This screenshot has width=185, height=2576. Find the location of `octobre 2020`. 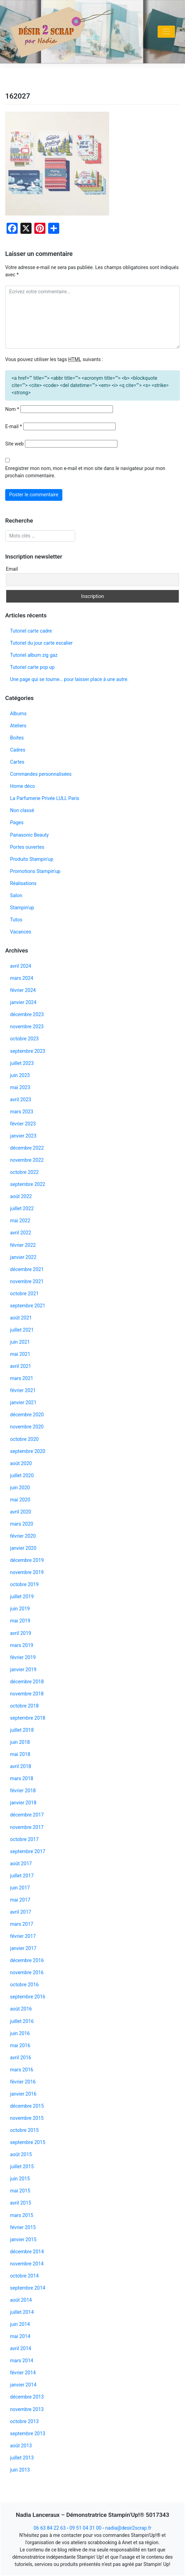

octobre 2020 is located at coordinates (24, 1439).